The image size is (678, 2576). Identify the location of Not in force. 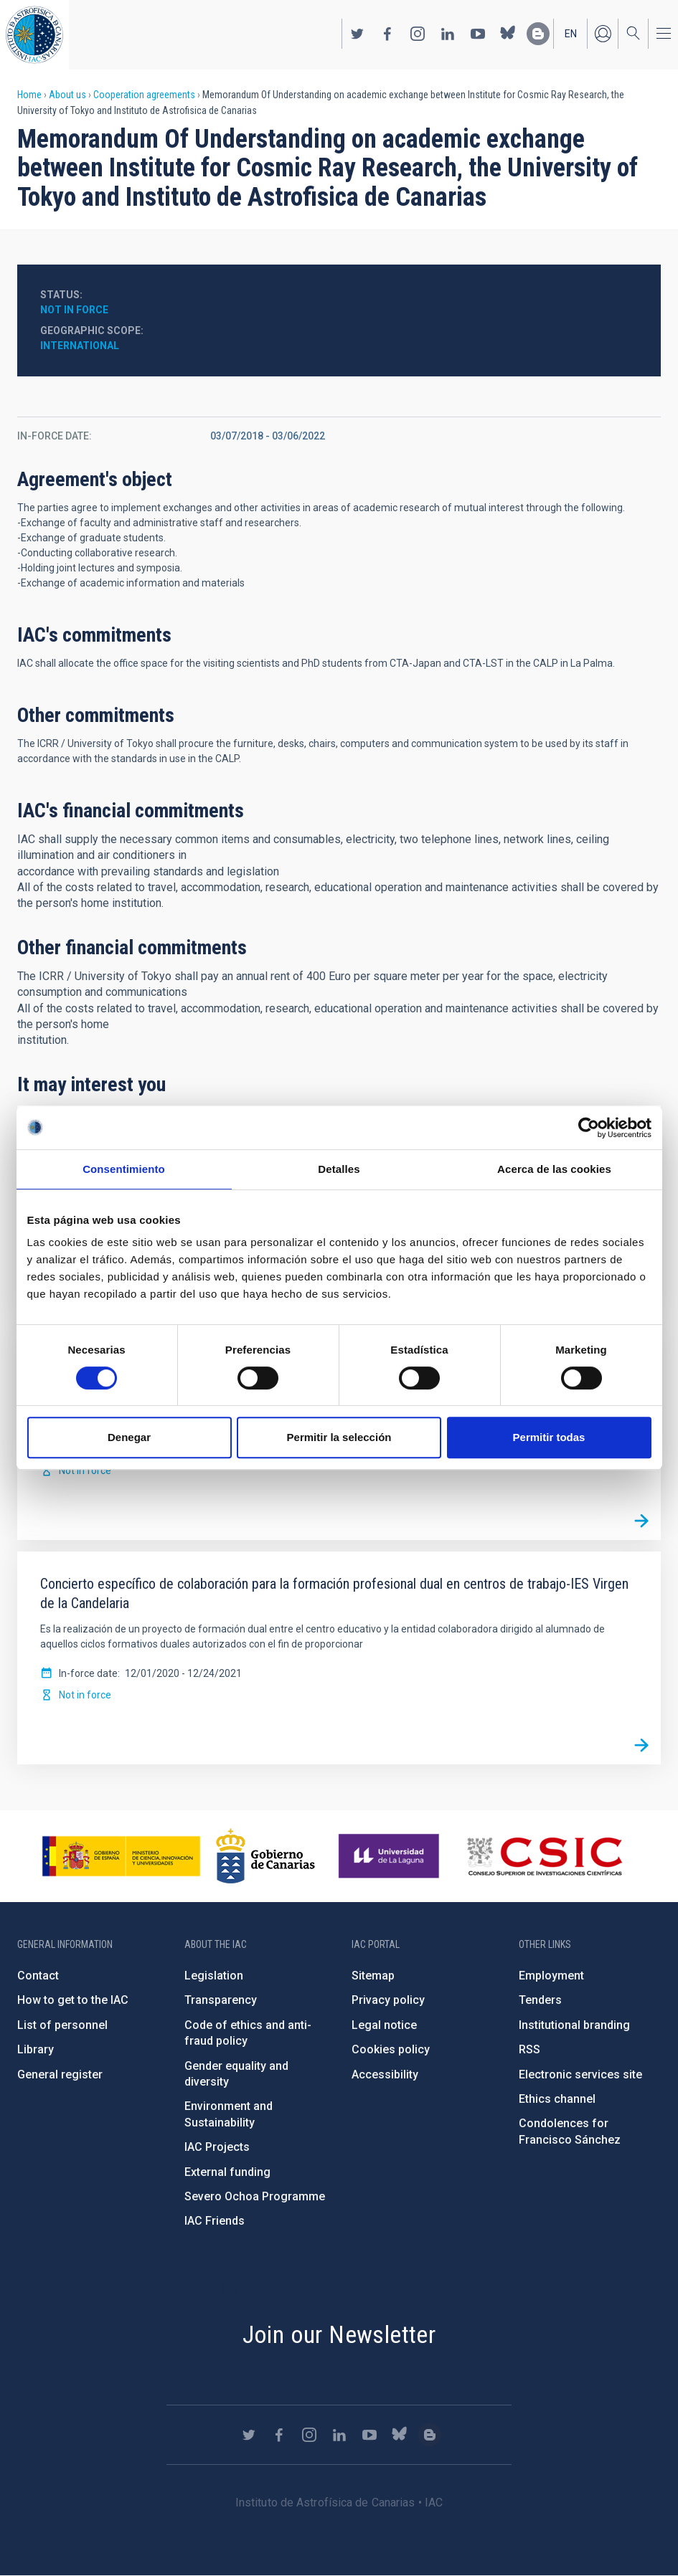
(74, 309).